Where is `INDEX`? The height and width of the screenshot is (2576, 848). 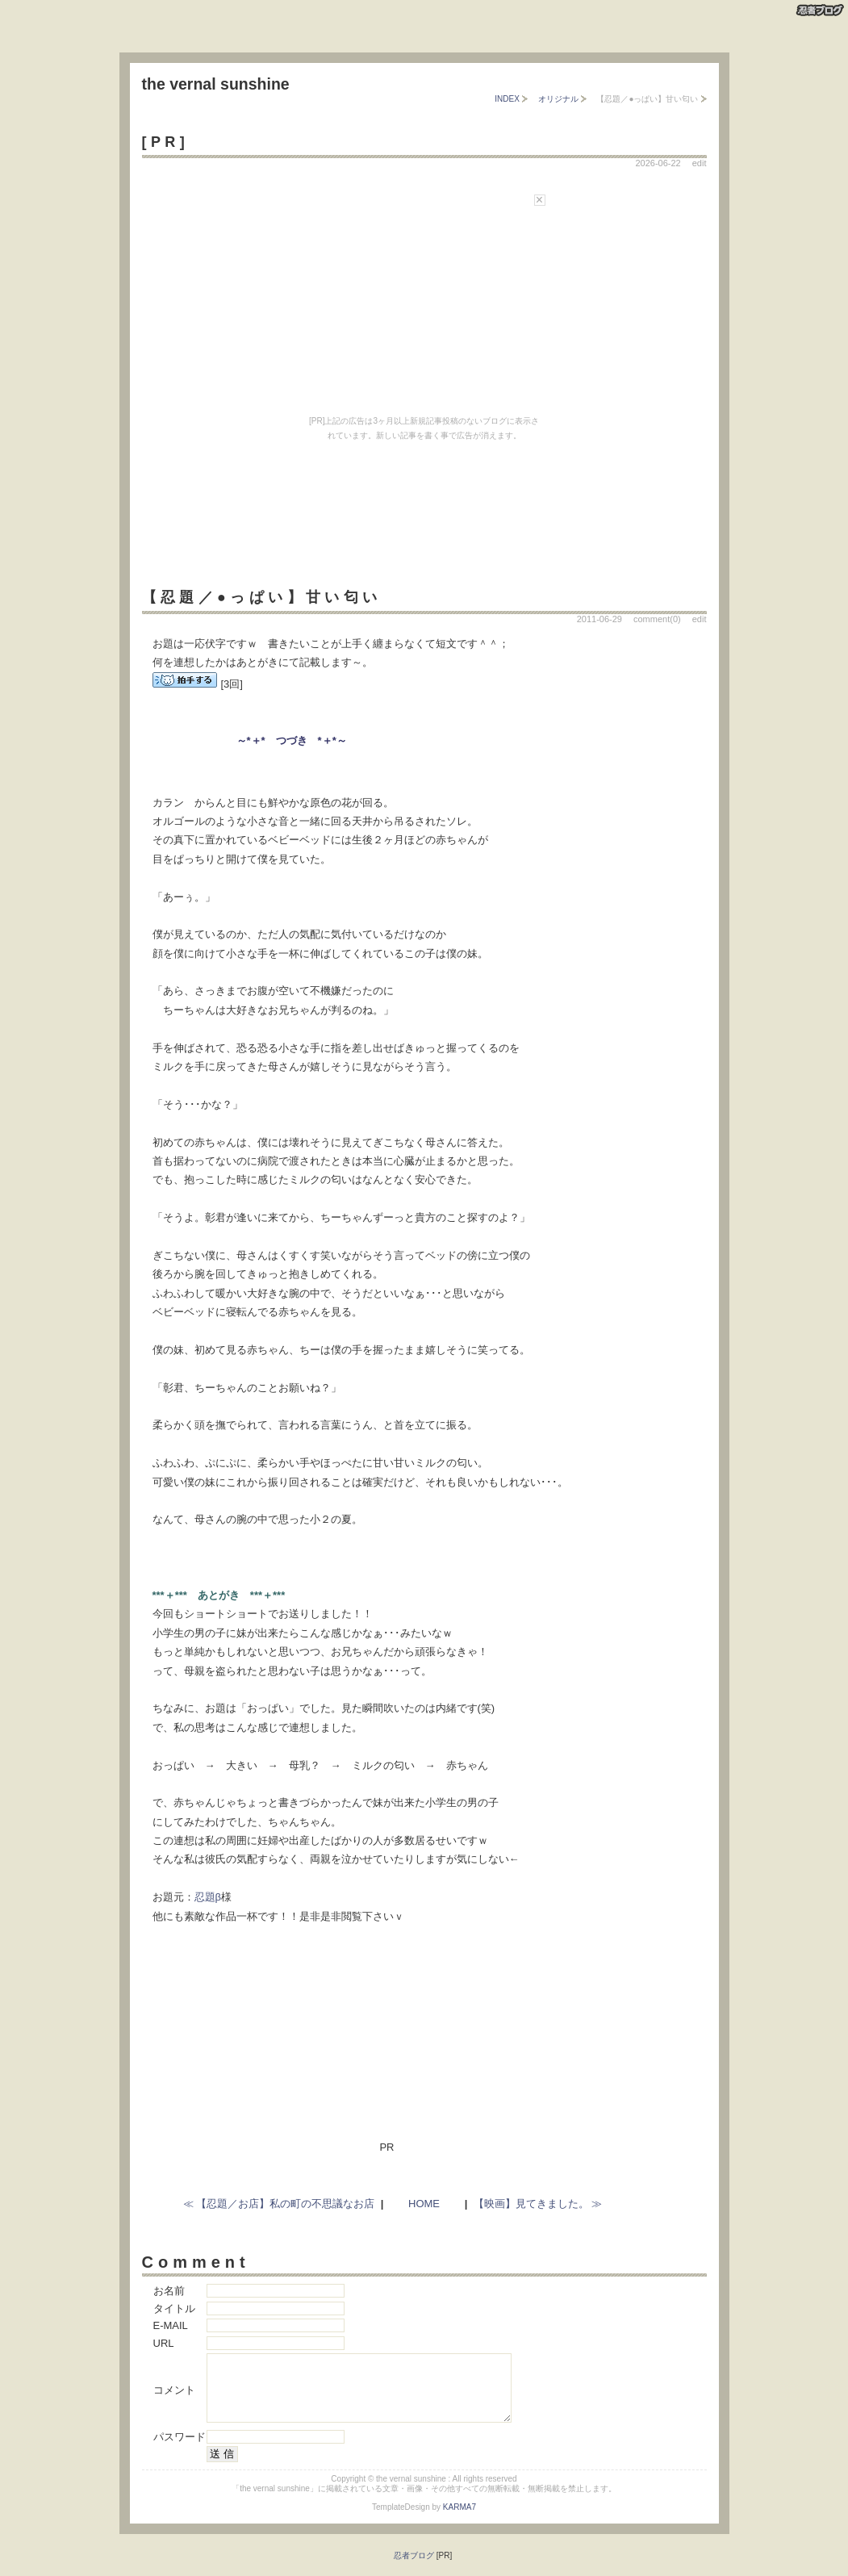 INDEX is located at coordinates (507, 98).